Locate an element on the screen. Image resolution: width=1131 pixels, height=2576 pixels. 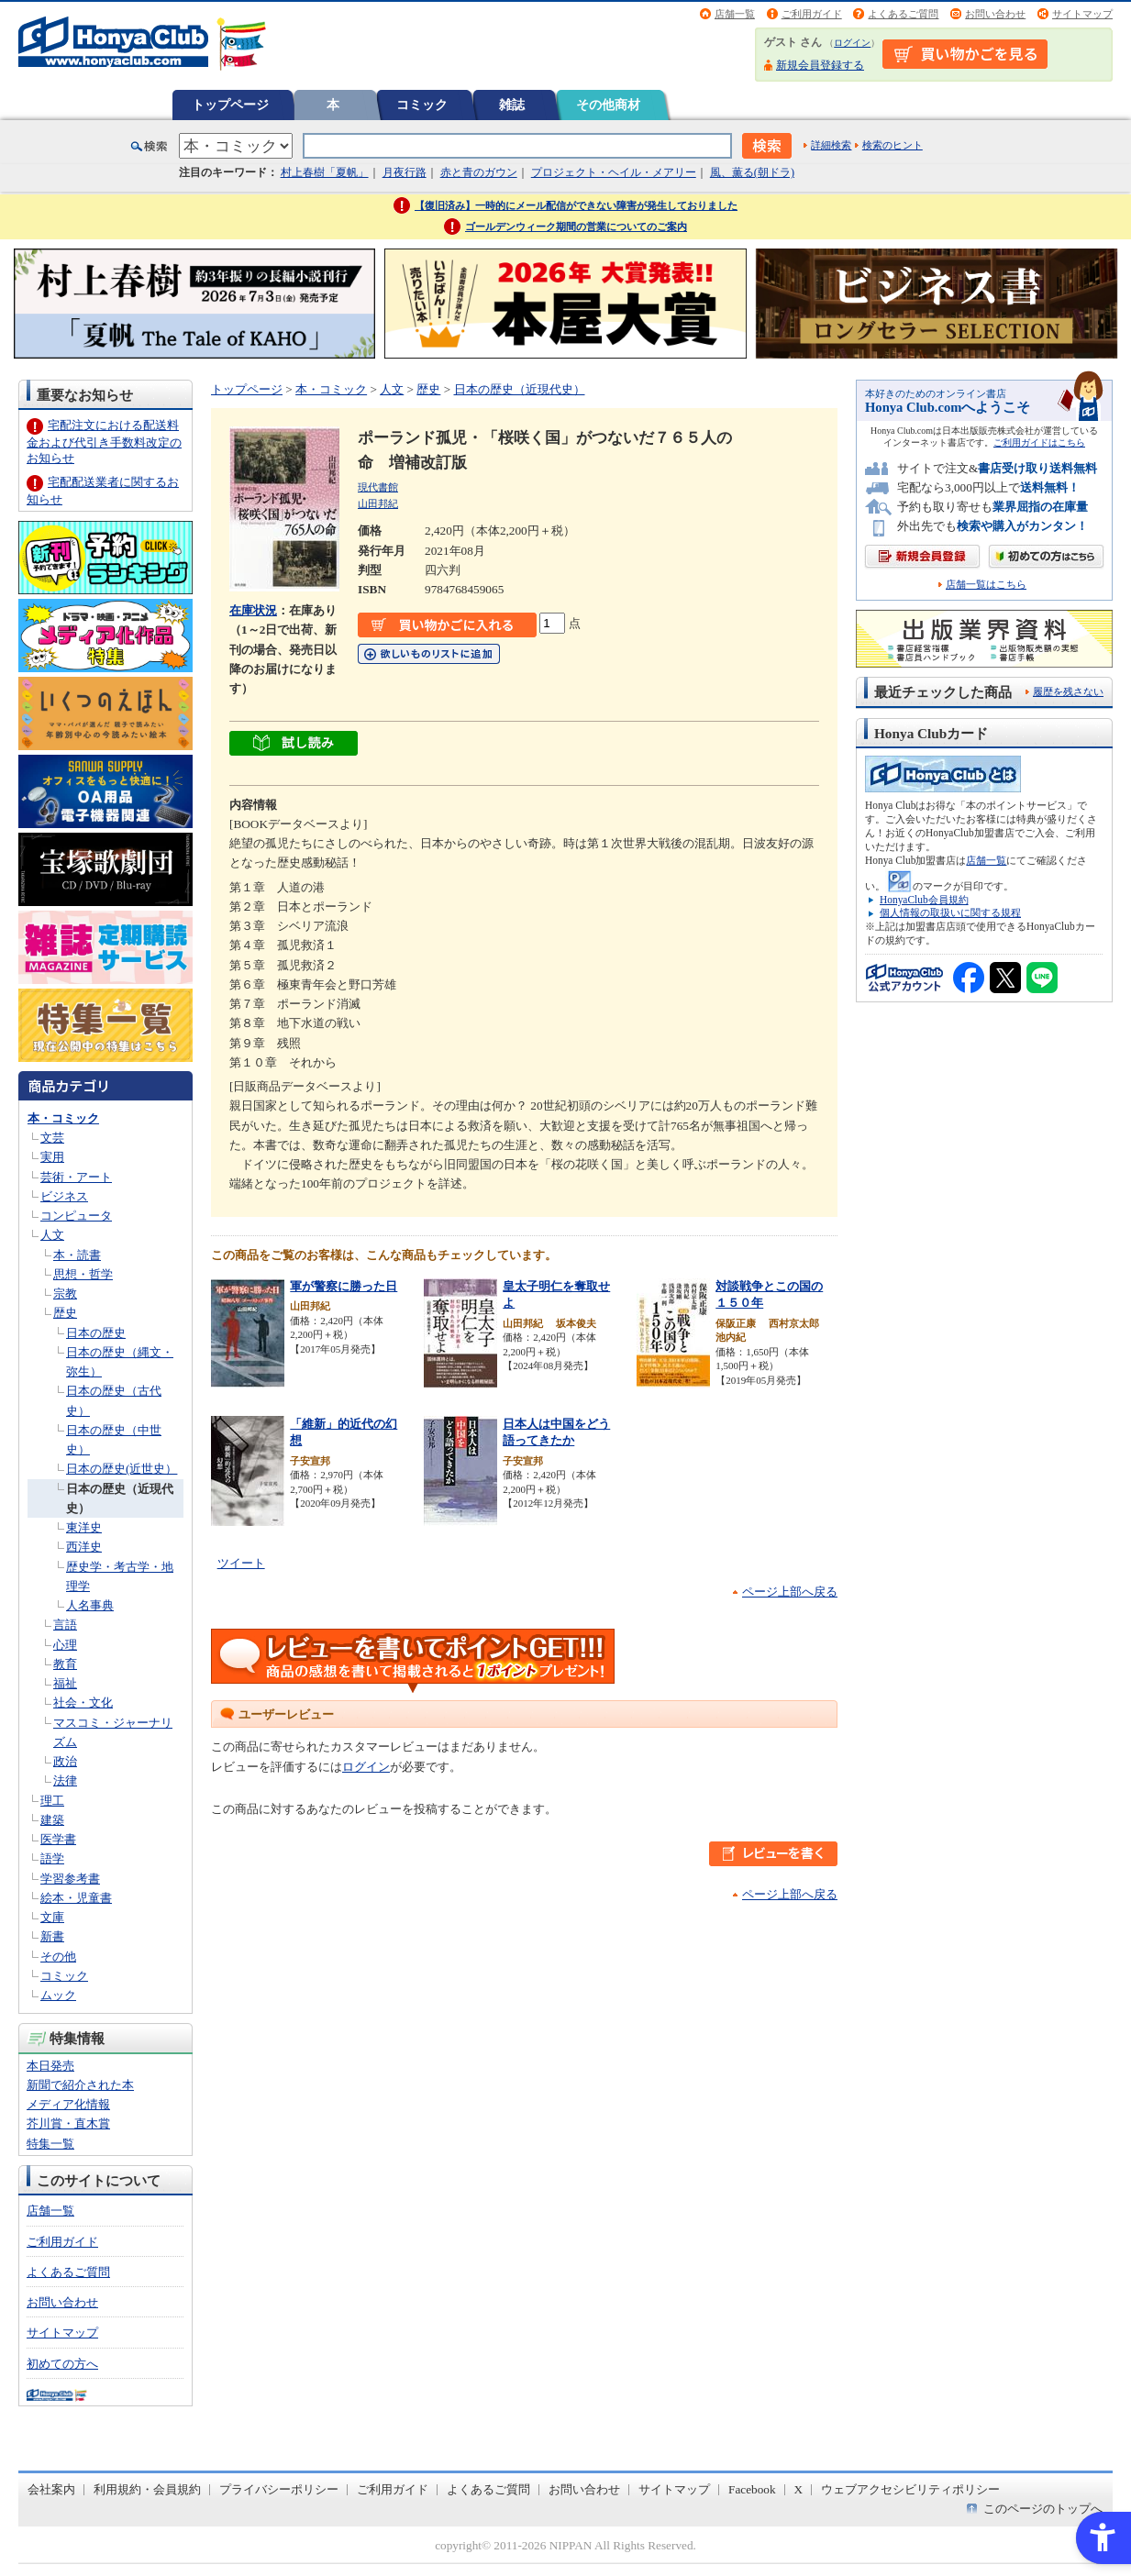
福祉 is located at coordinates (65, 1683).